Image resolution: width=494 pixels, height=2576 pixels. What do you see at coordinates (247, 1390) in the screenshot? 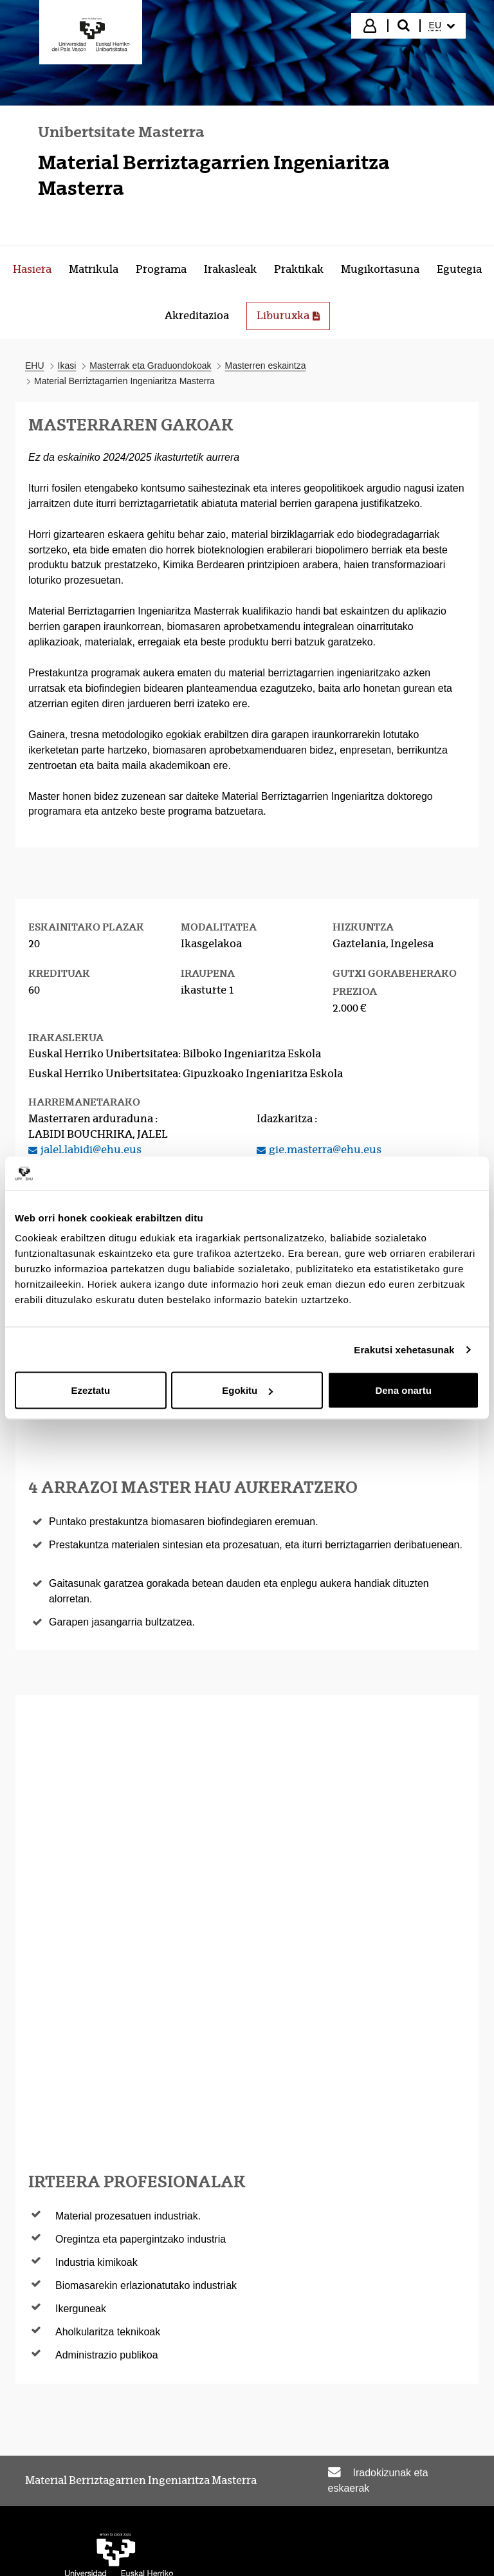
I see `Egokitu` at bounding box center [247, 1390].